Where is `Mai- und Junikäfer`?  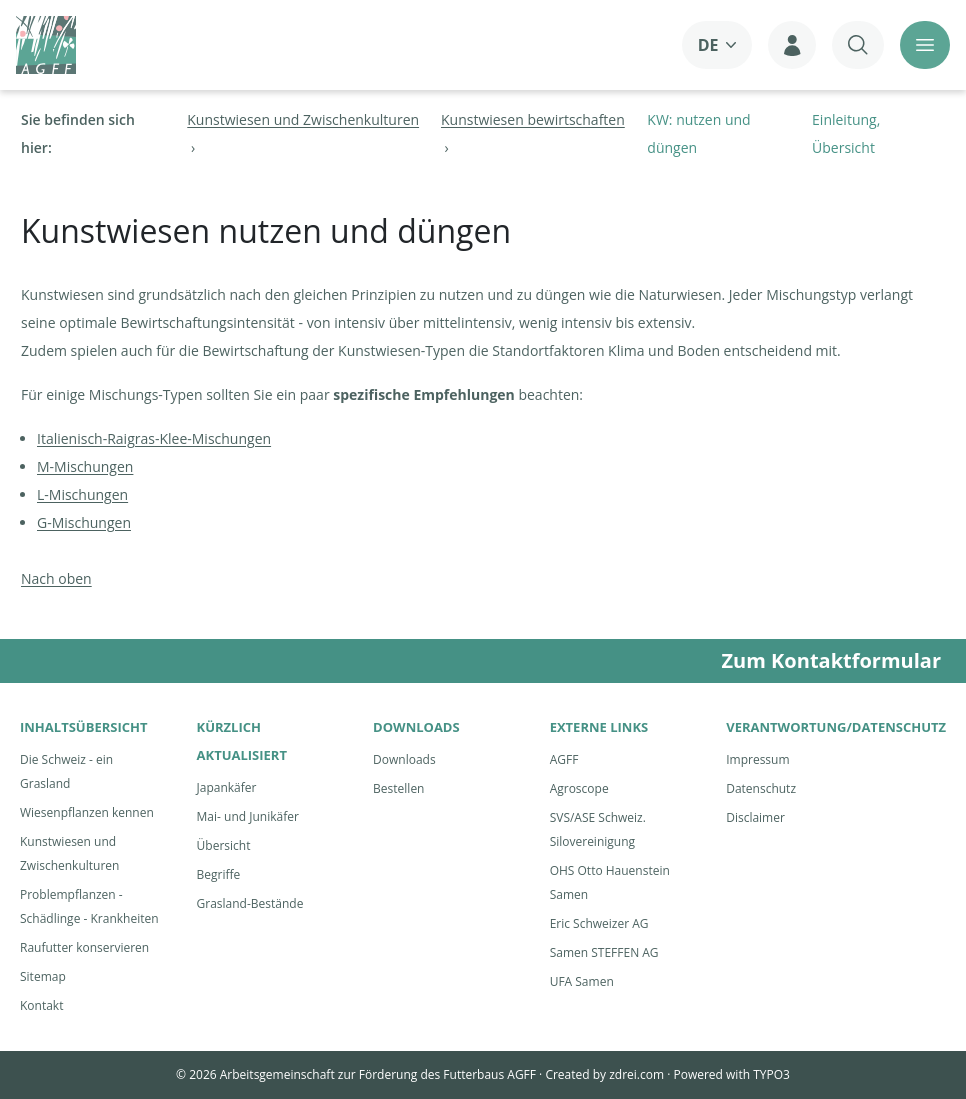 Mai- und Junikäfer is located at coordinates (248, 816).